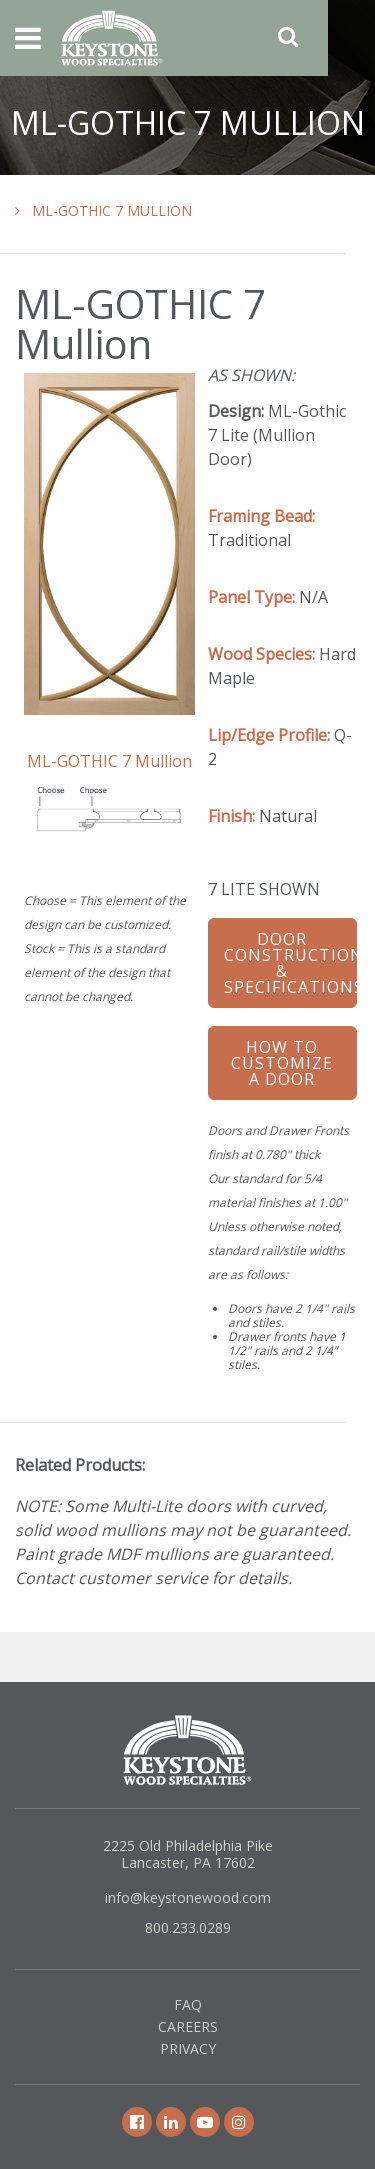 The width and height of the screenshot is (375, 2169). What do you see at coordinates (261, 516) in the screenshot?
I see `Framing Bead:` at bounding box center [261, 516].